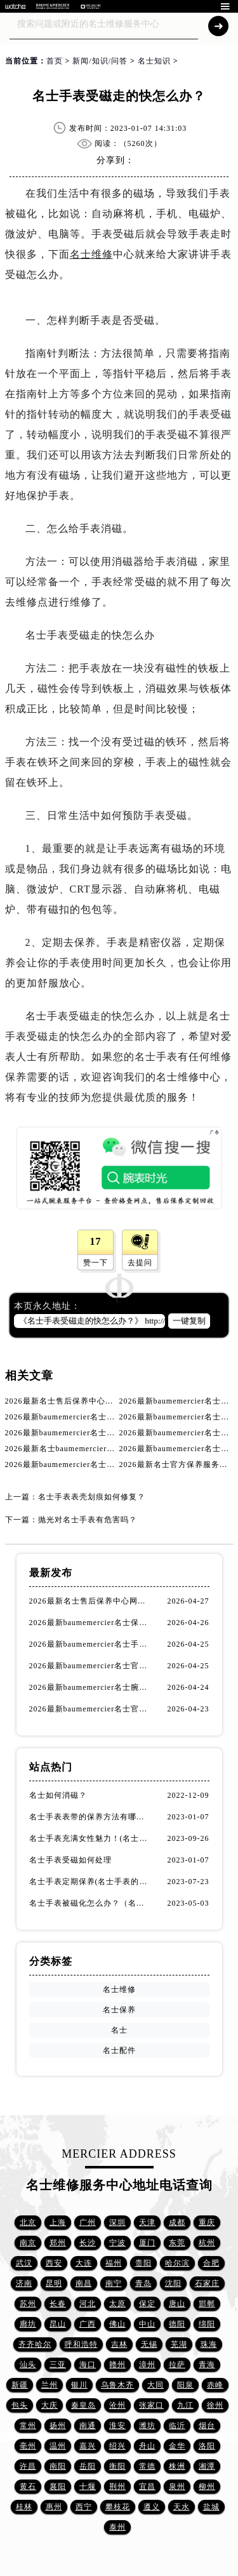 The height and width of the screenshot is (2576, 238). Describe the element at coordinates (215, 2384) in the screenshot. I see `赤峰` at that location.